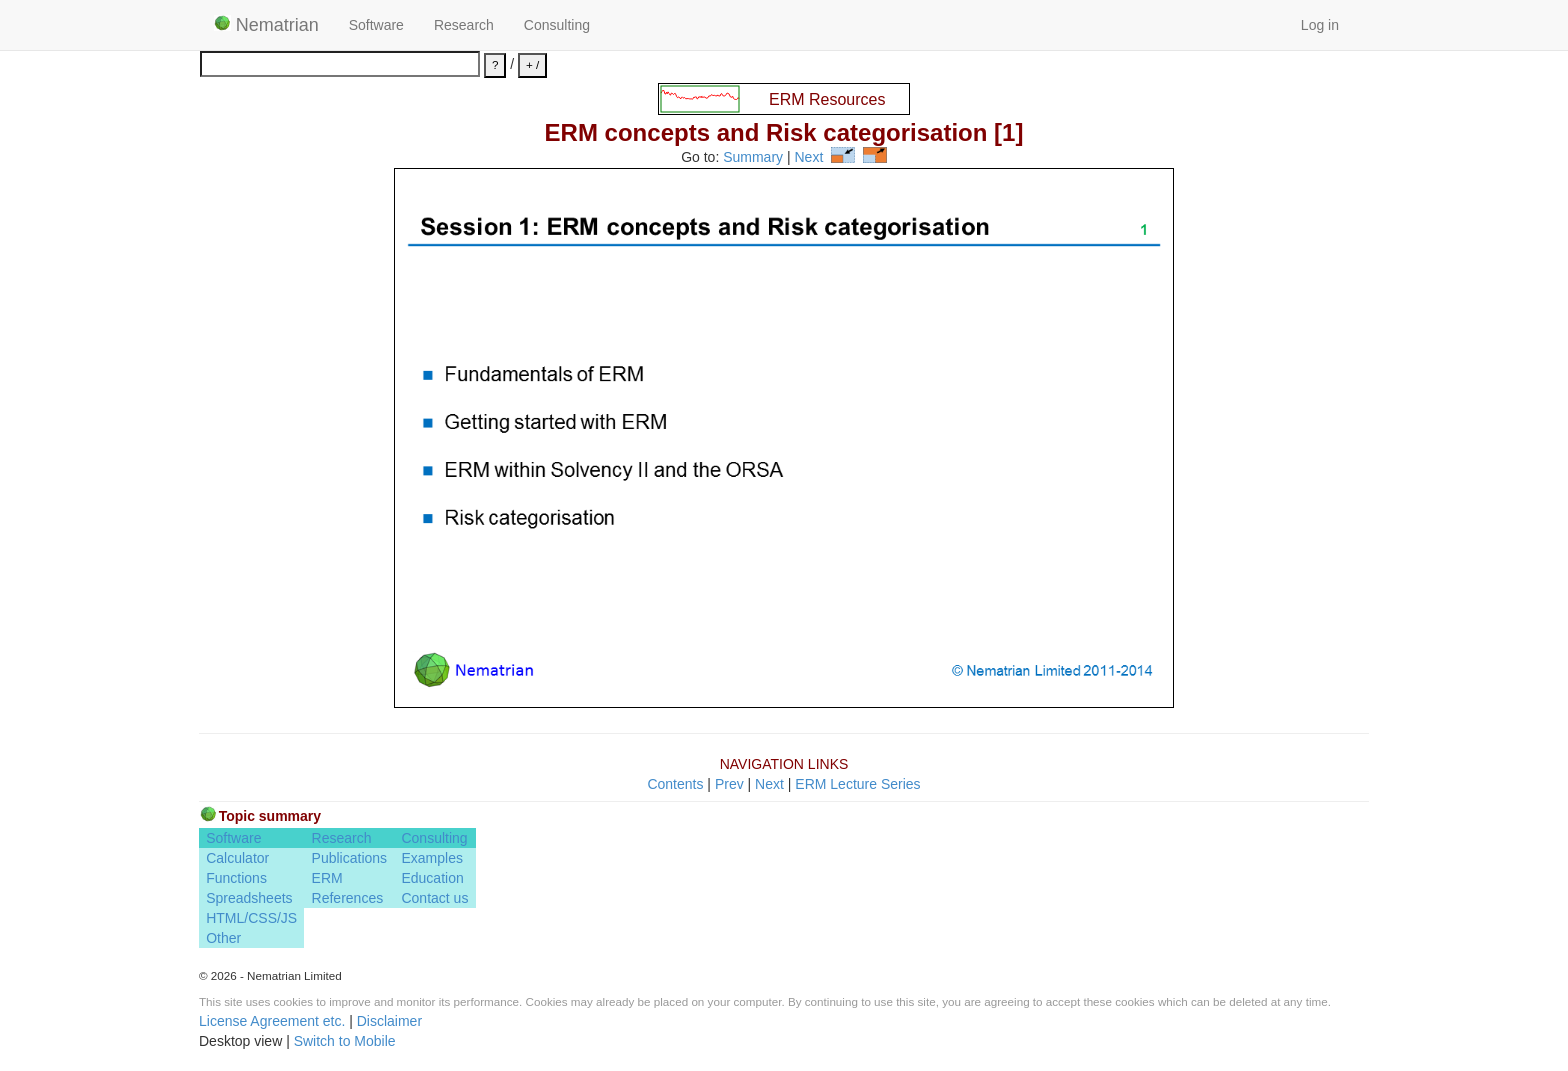  What do you see at coordinates (432, 878) in the screenshot?
I see `Education` at bounding box center [432, 878].